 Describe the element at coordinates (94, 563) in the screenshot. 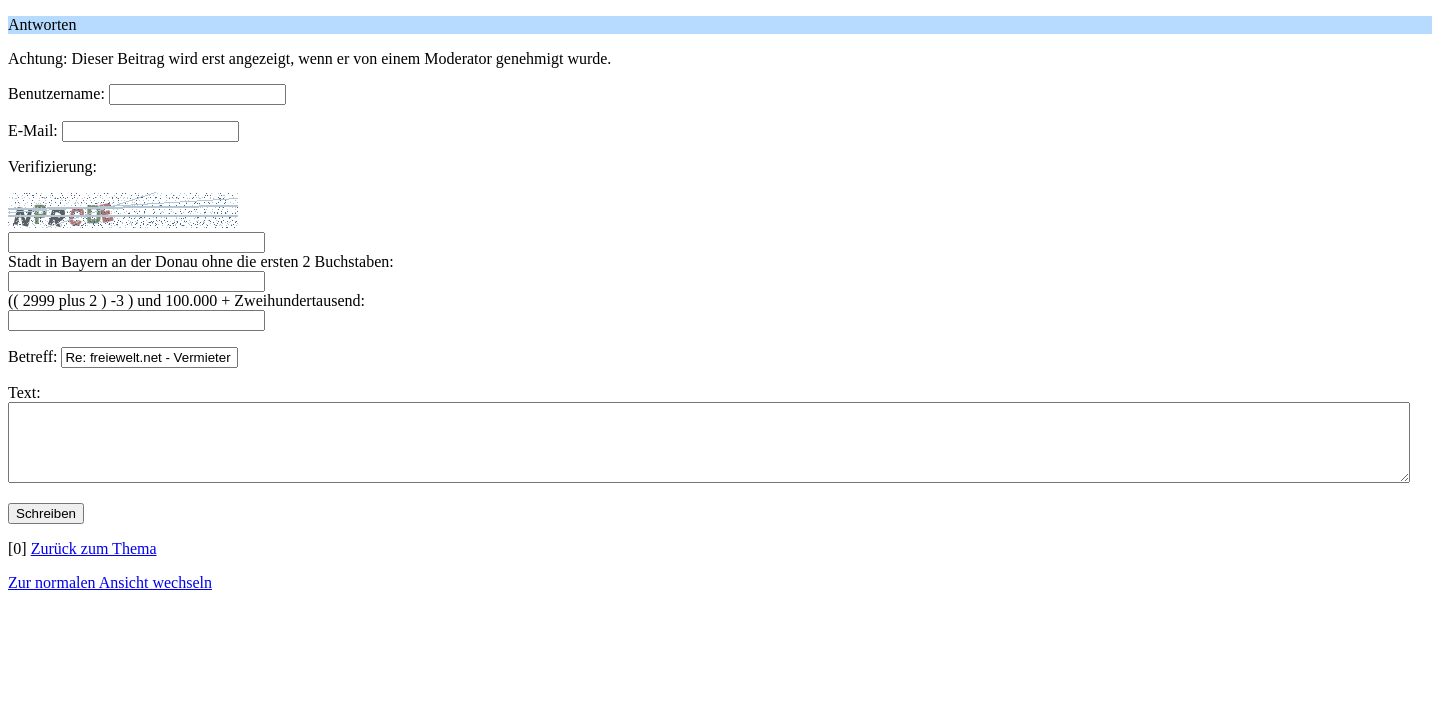

I see `Zurück zum Thema` at that location.